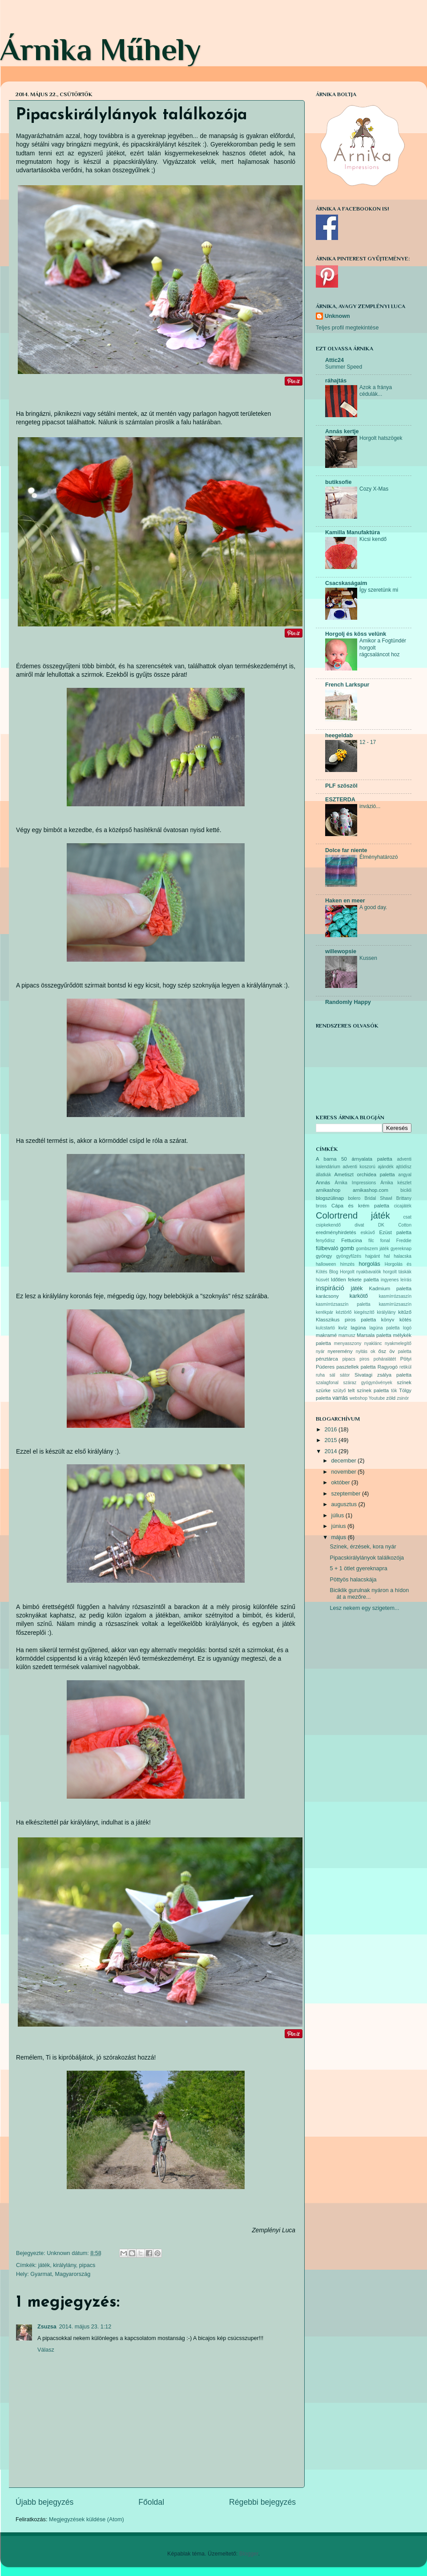 This screenshot has height=2576, width=427. I want to click on Haken en meer, so click(345, 901).